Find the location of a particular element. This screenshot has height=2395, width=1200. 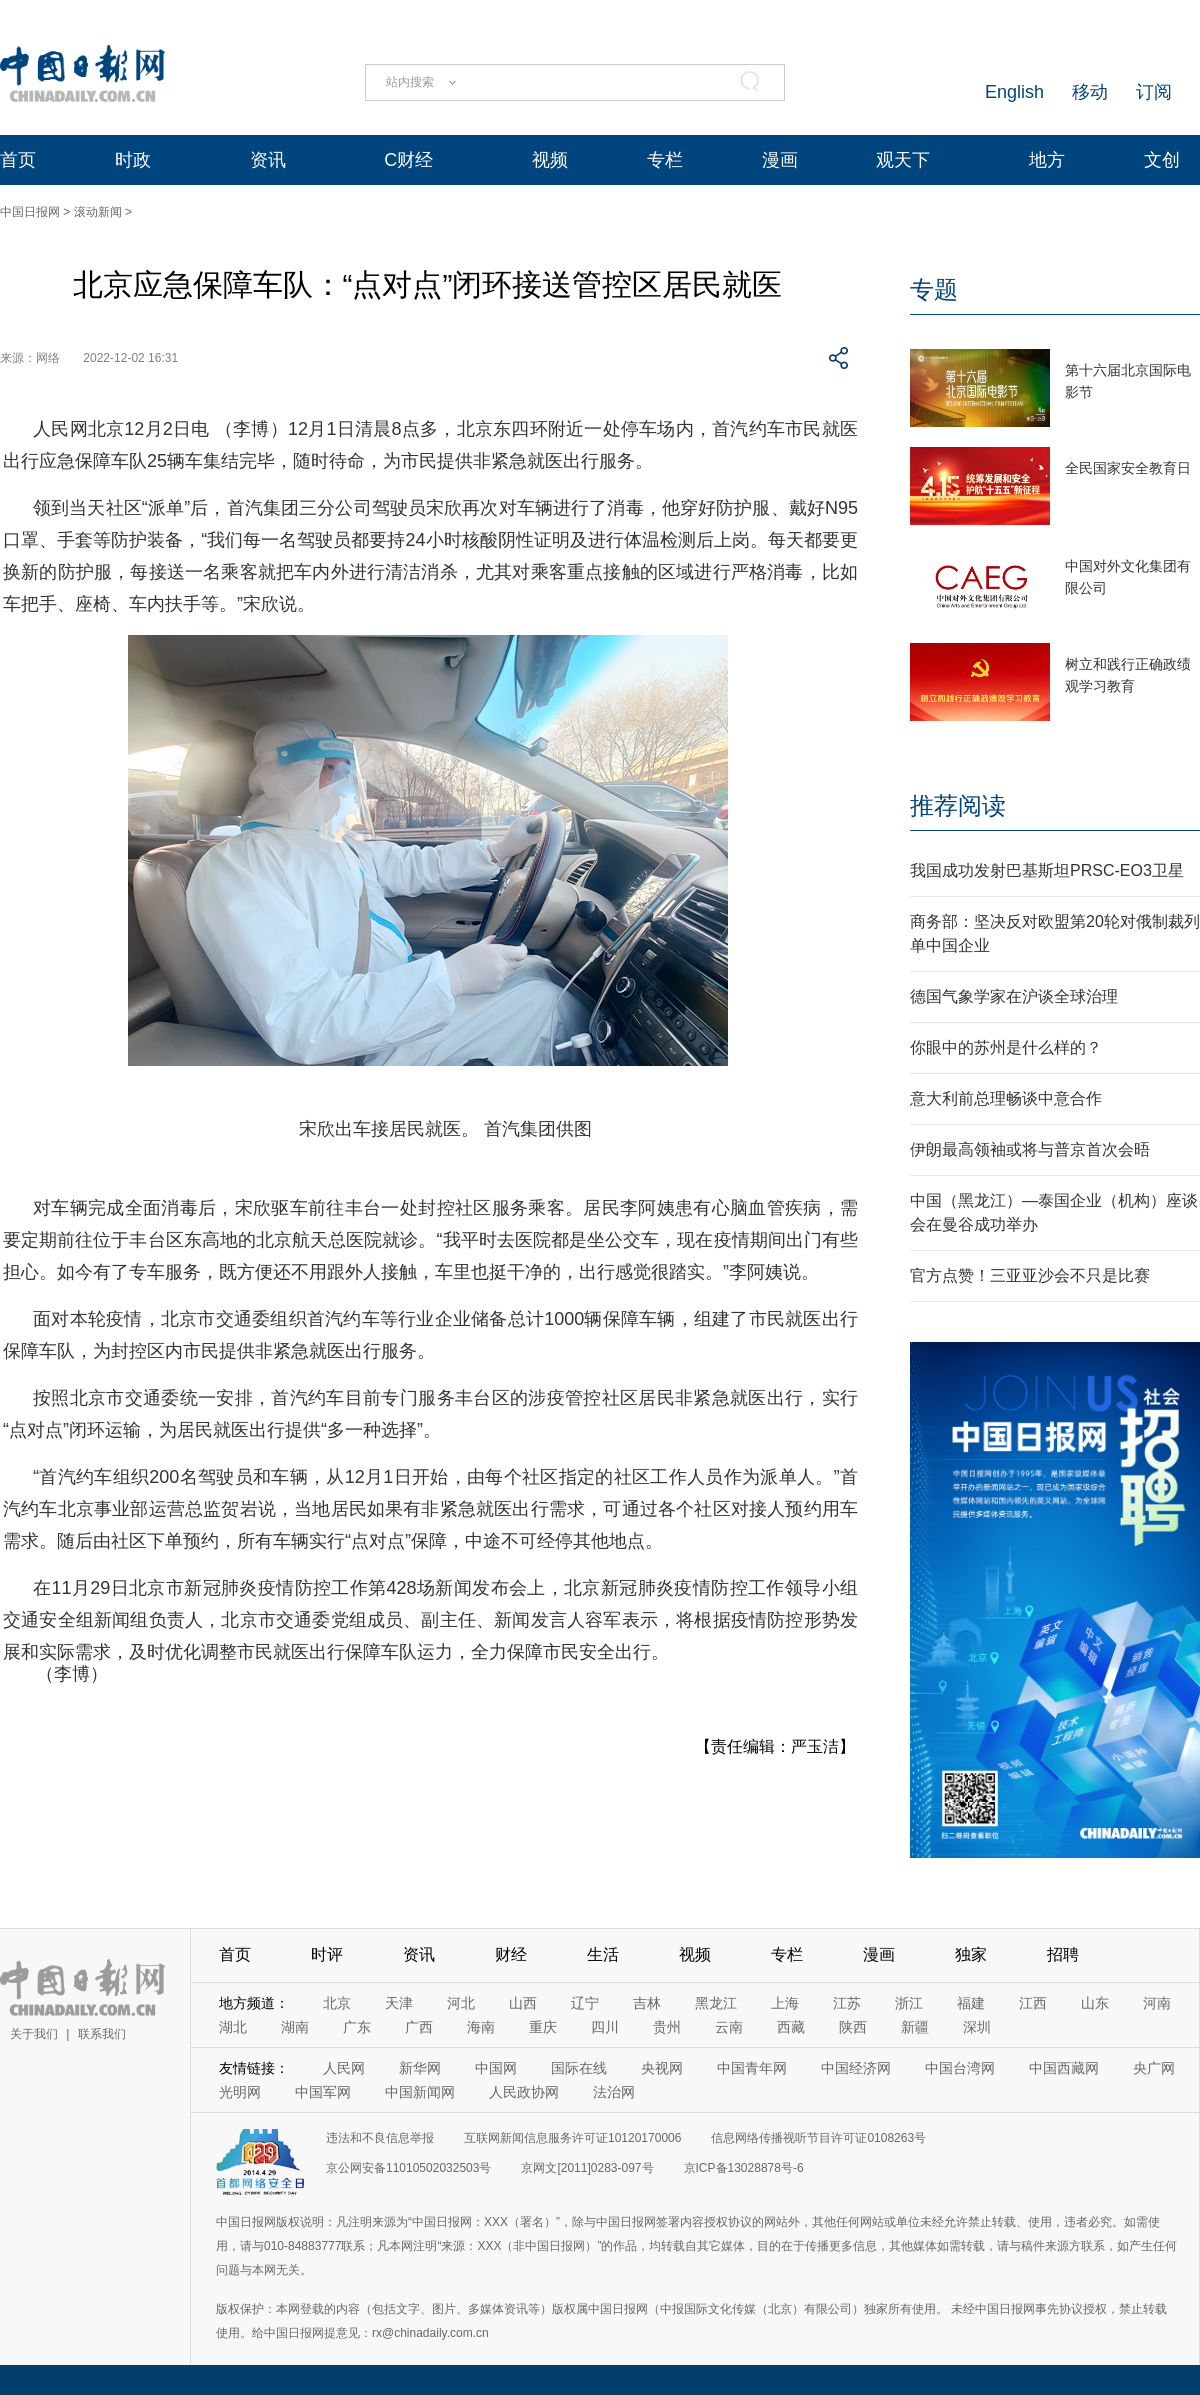

重庆 is located at coordinates (543, 2027).